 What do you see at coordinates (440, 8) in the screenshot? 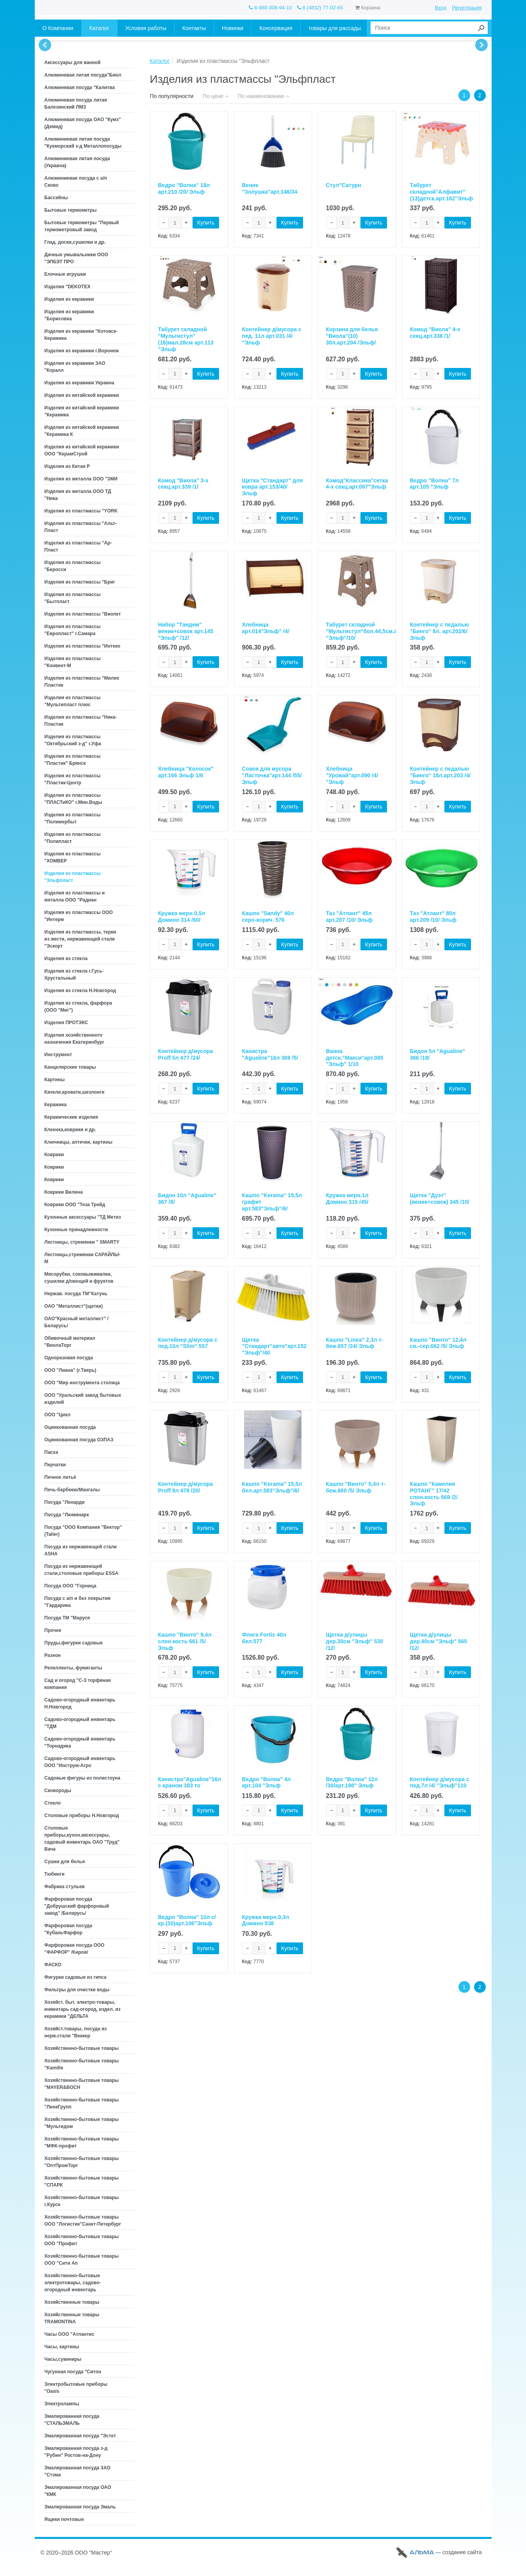
I see `Вход` at bounding box center [440, 8].